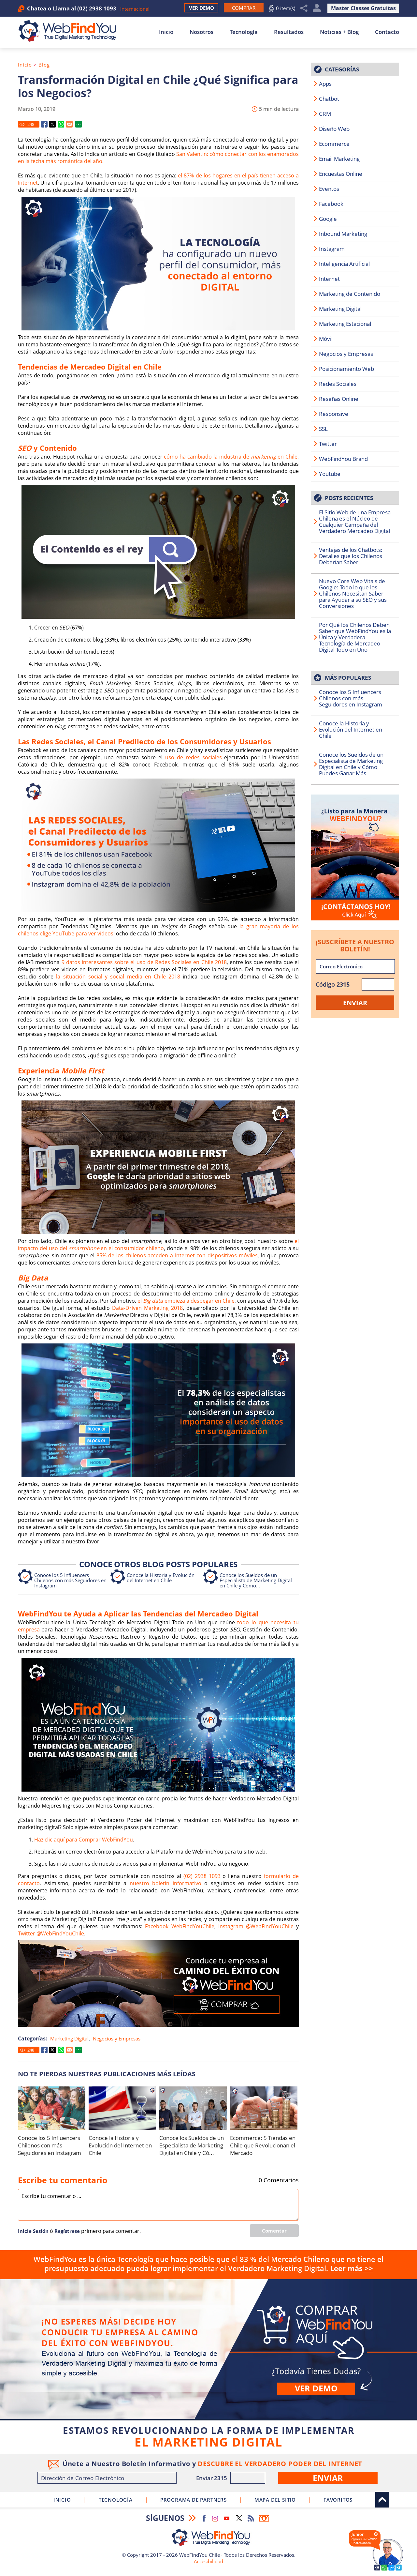  What do you see at coordinates (251, 2518) in the screenshot?
I see `RSS Feed [Ir a RSS Feed]` at bounding box center [251, 2518].